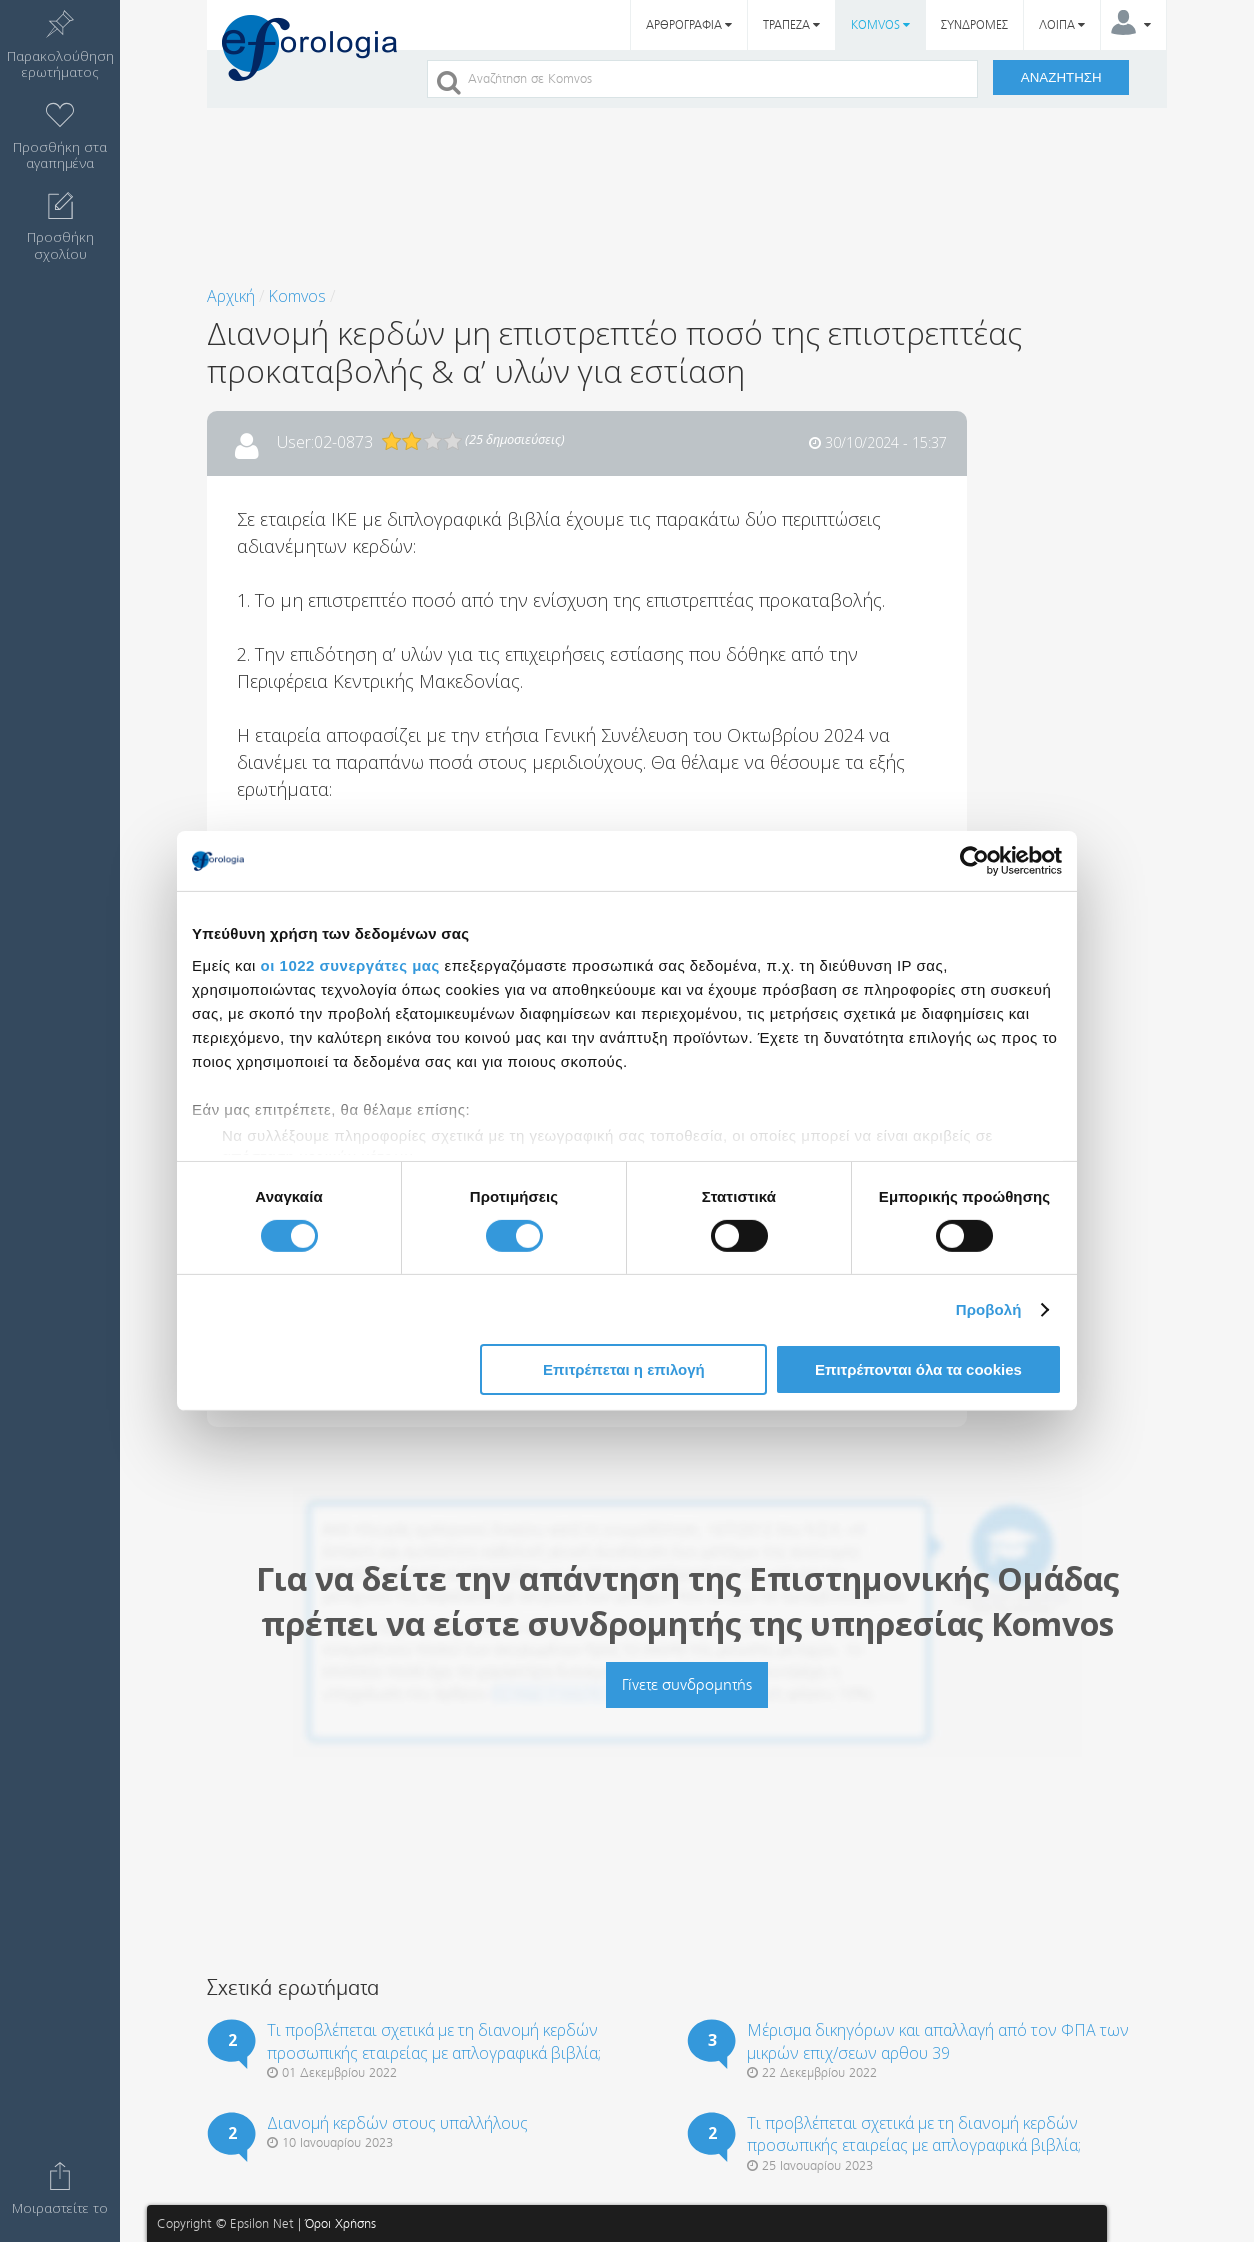 Image resolution: width=1254 pixels, height=2242 pixels. I want to click on KOMVOS, so click(880, 25).